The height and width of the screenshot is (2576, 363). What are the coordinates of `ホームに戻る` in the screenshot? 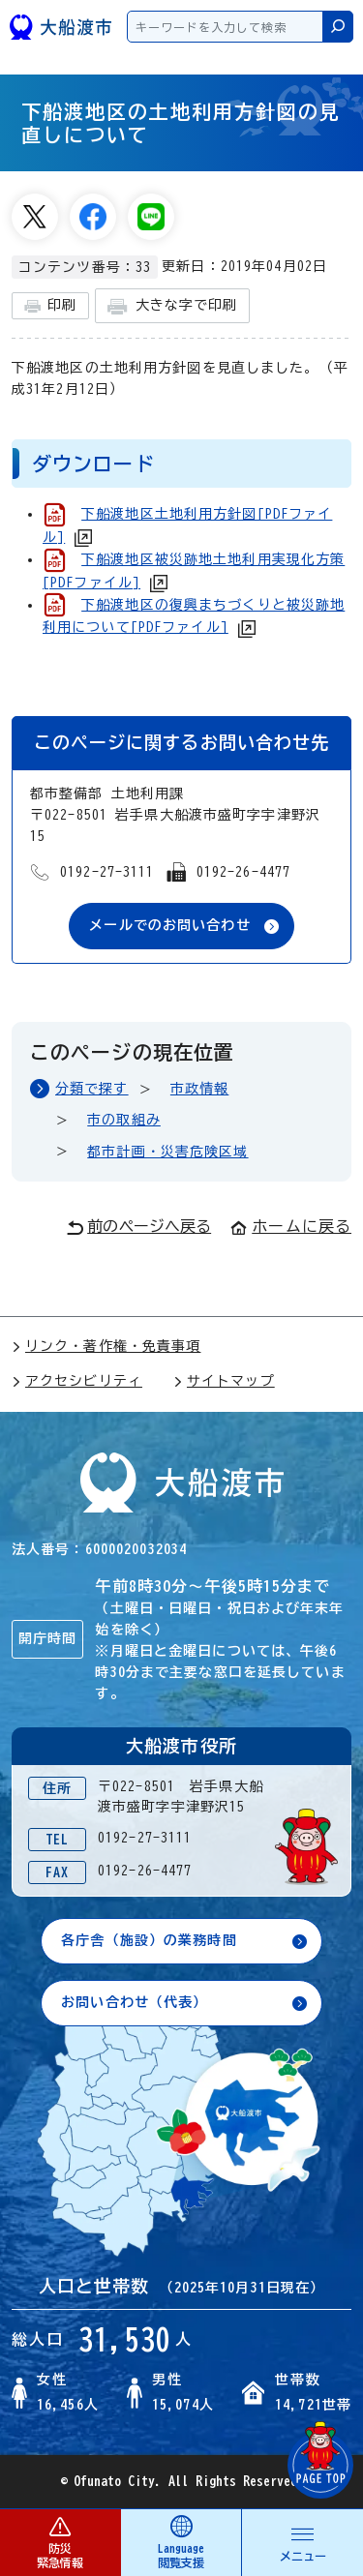 It's located at (290, 1226).